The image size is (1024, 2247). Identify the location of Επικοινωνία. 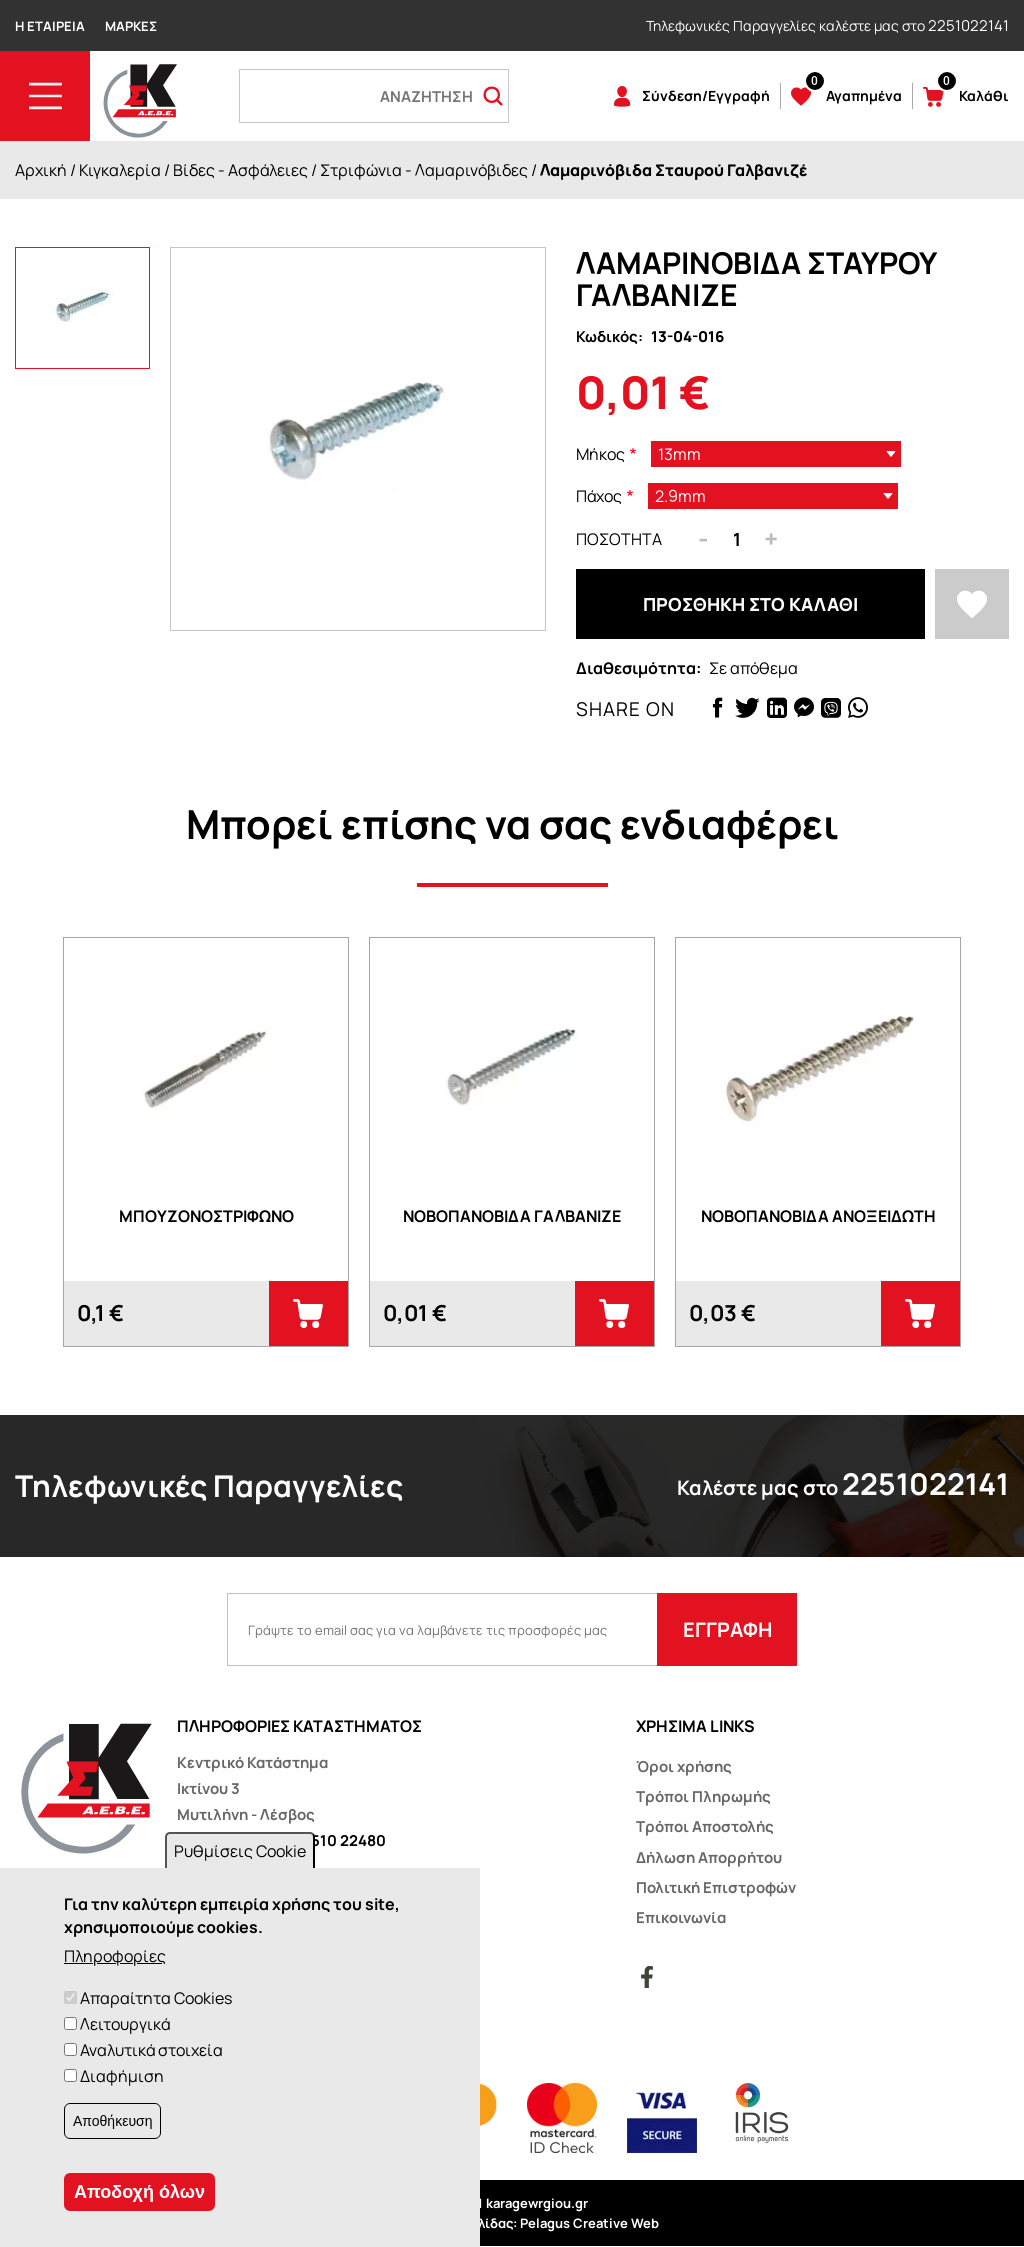
(681, 1917).